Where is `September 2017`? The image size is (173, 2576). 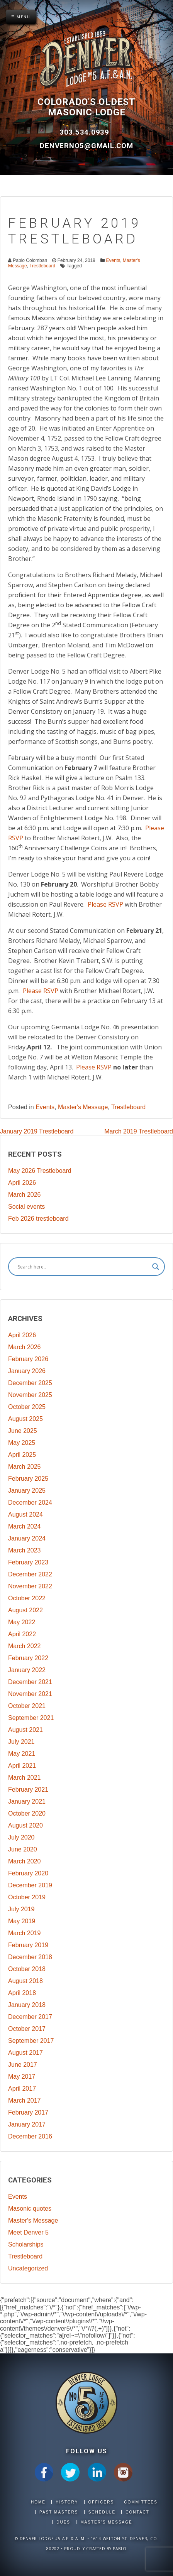 September 2017 is located at coordinates (31, 2040).